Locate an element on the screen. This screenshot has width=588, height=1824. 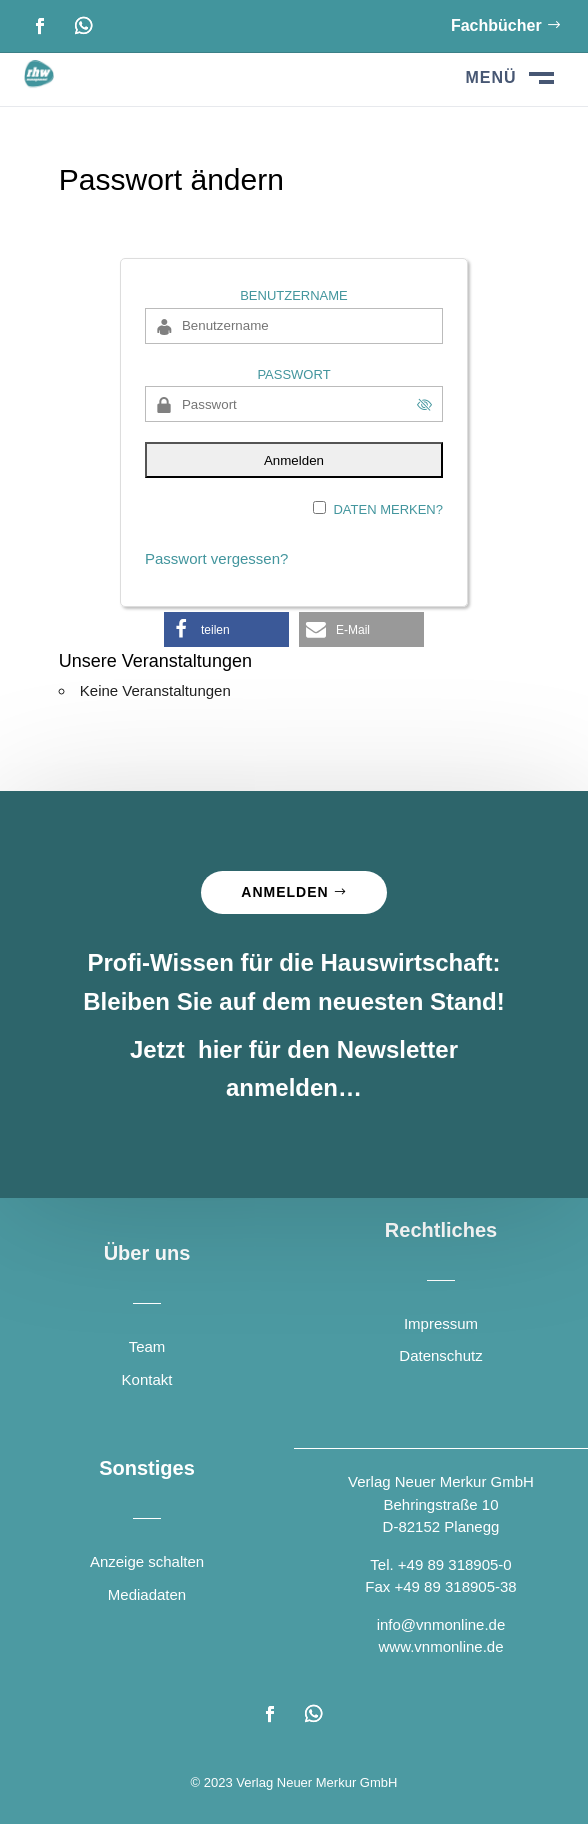
[Passwort] is located at coordinates (294, 404).